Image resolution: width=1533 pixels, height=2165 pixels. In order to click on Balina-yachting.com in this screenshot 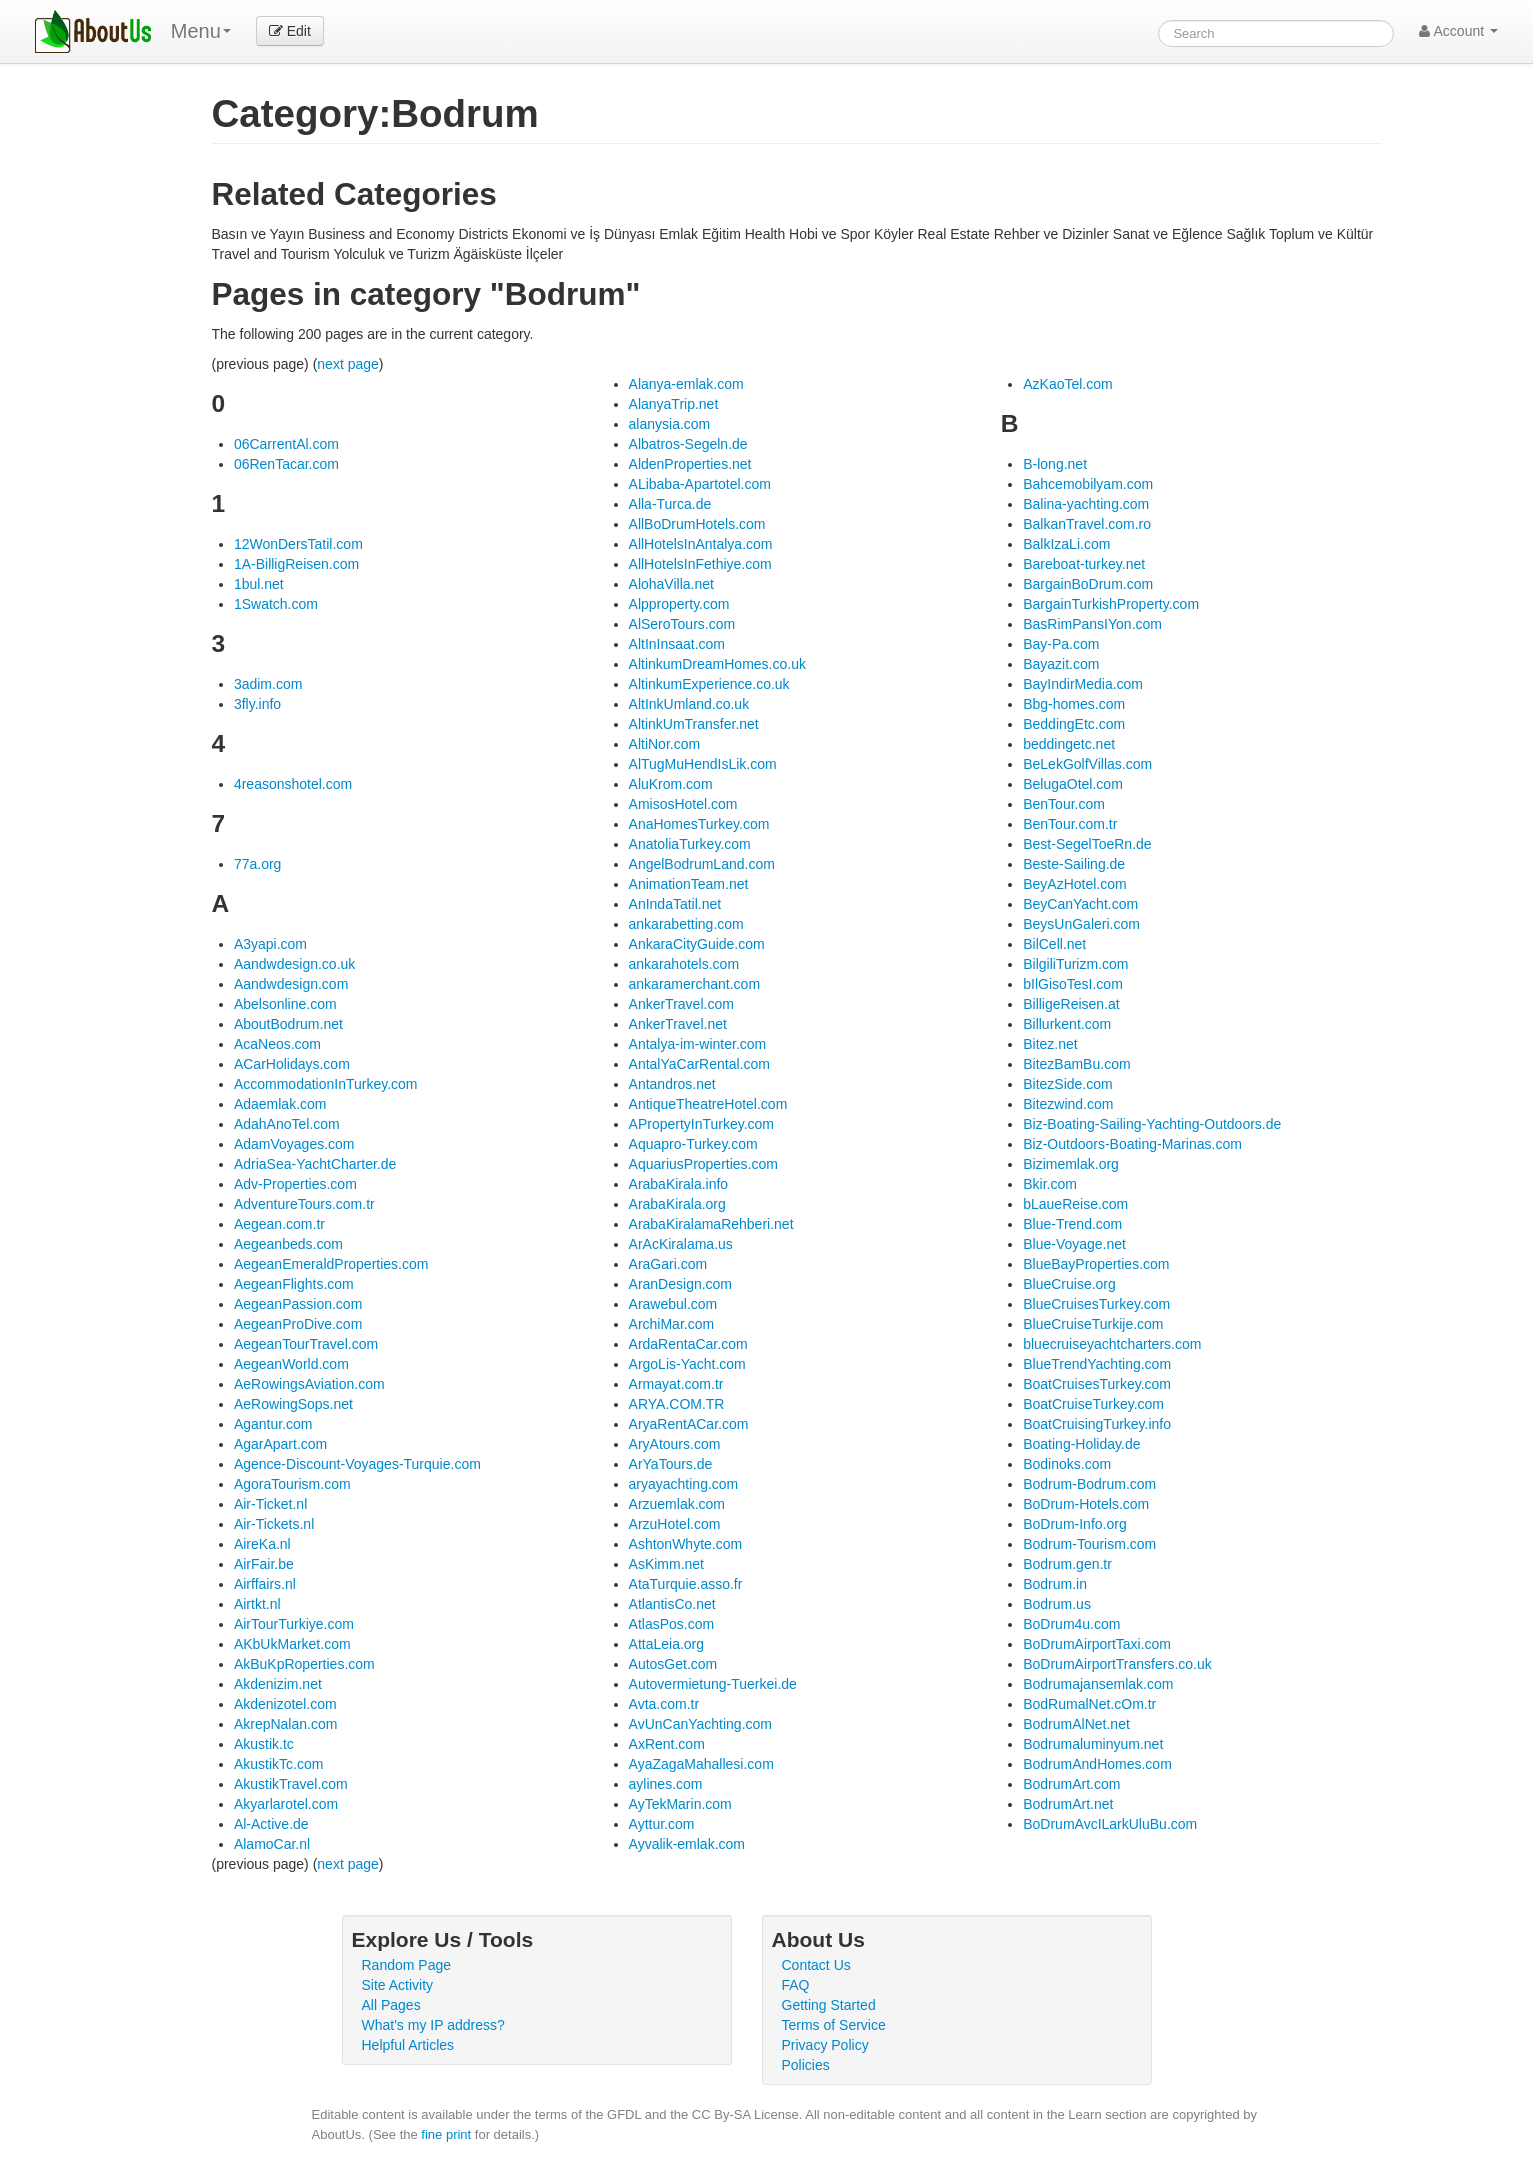, I will do `click(1086, 504)`.